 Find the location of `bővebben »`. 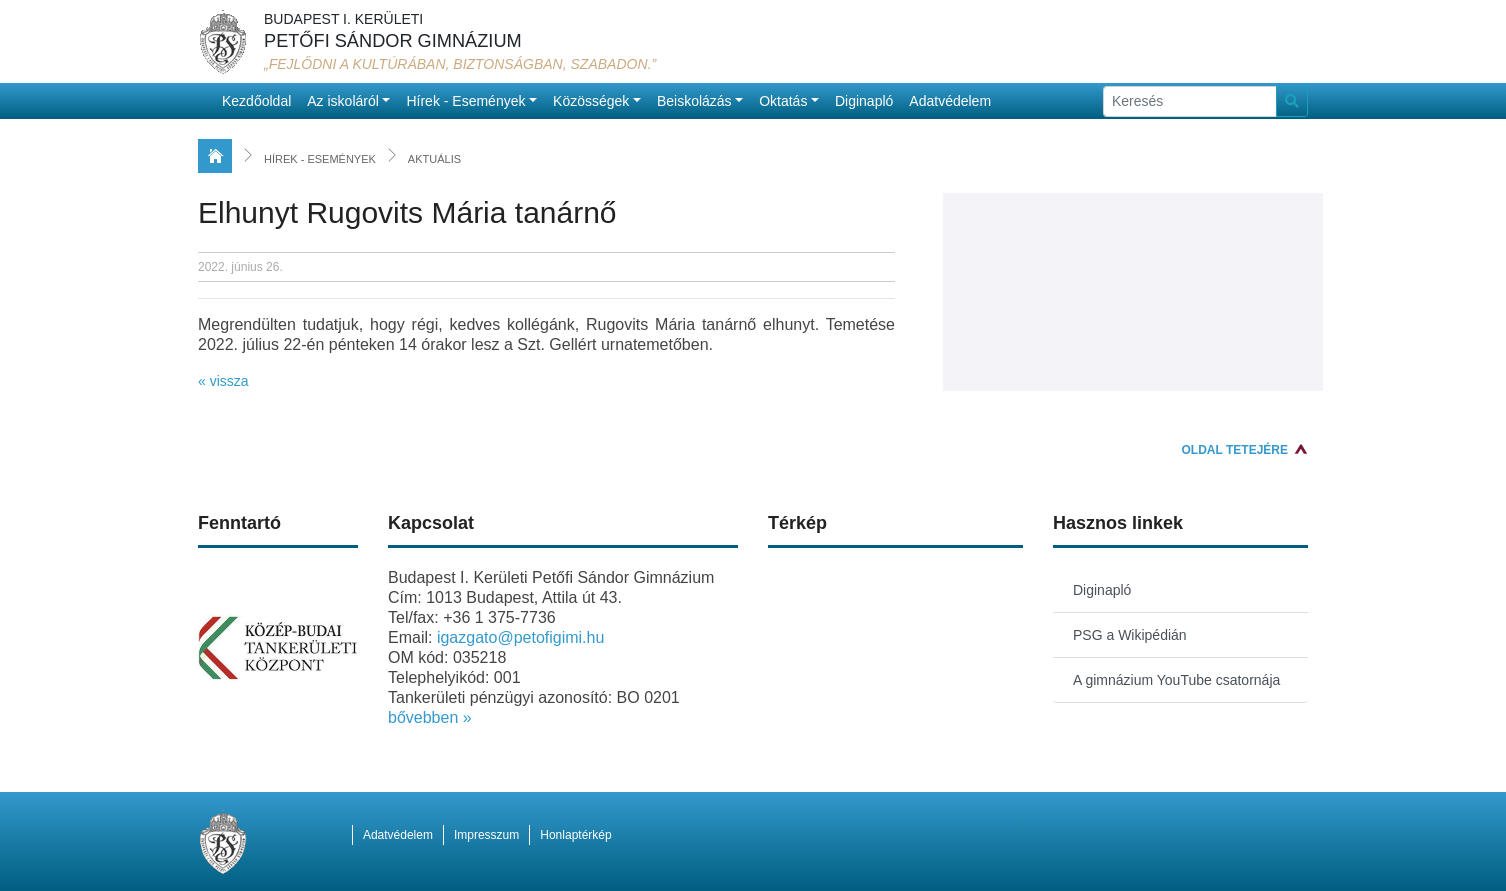

bővebben » is located at coordinates (430, 717).